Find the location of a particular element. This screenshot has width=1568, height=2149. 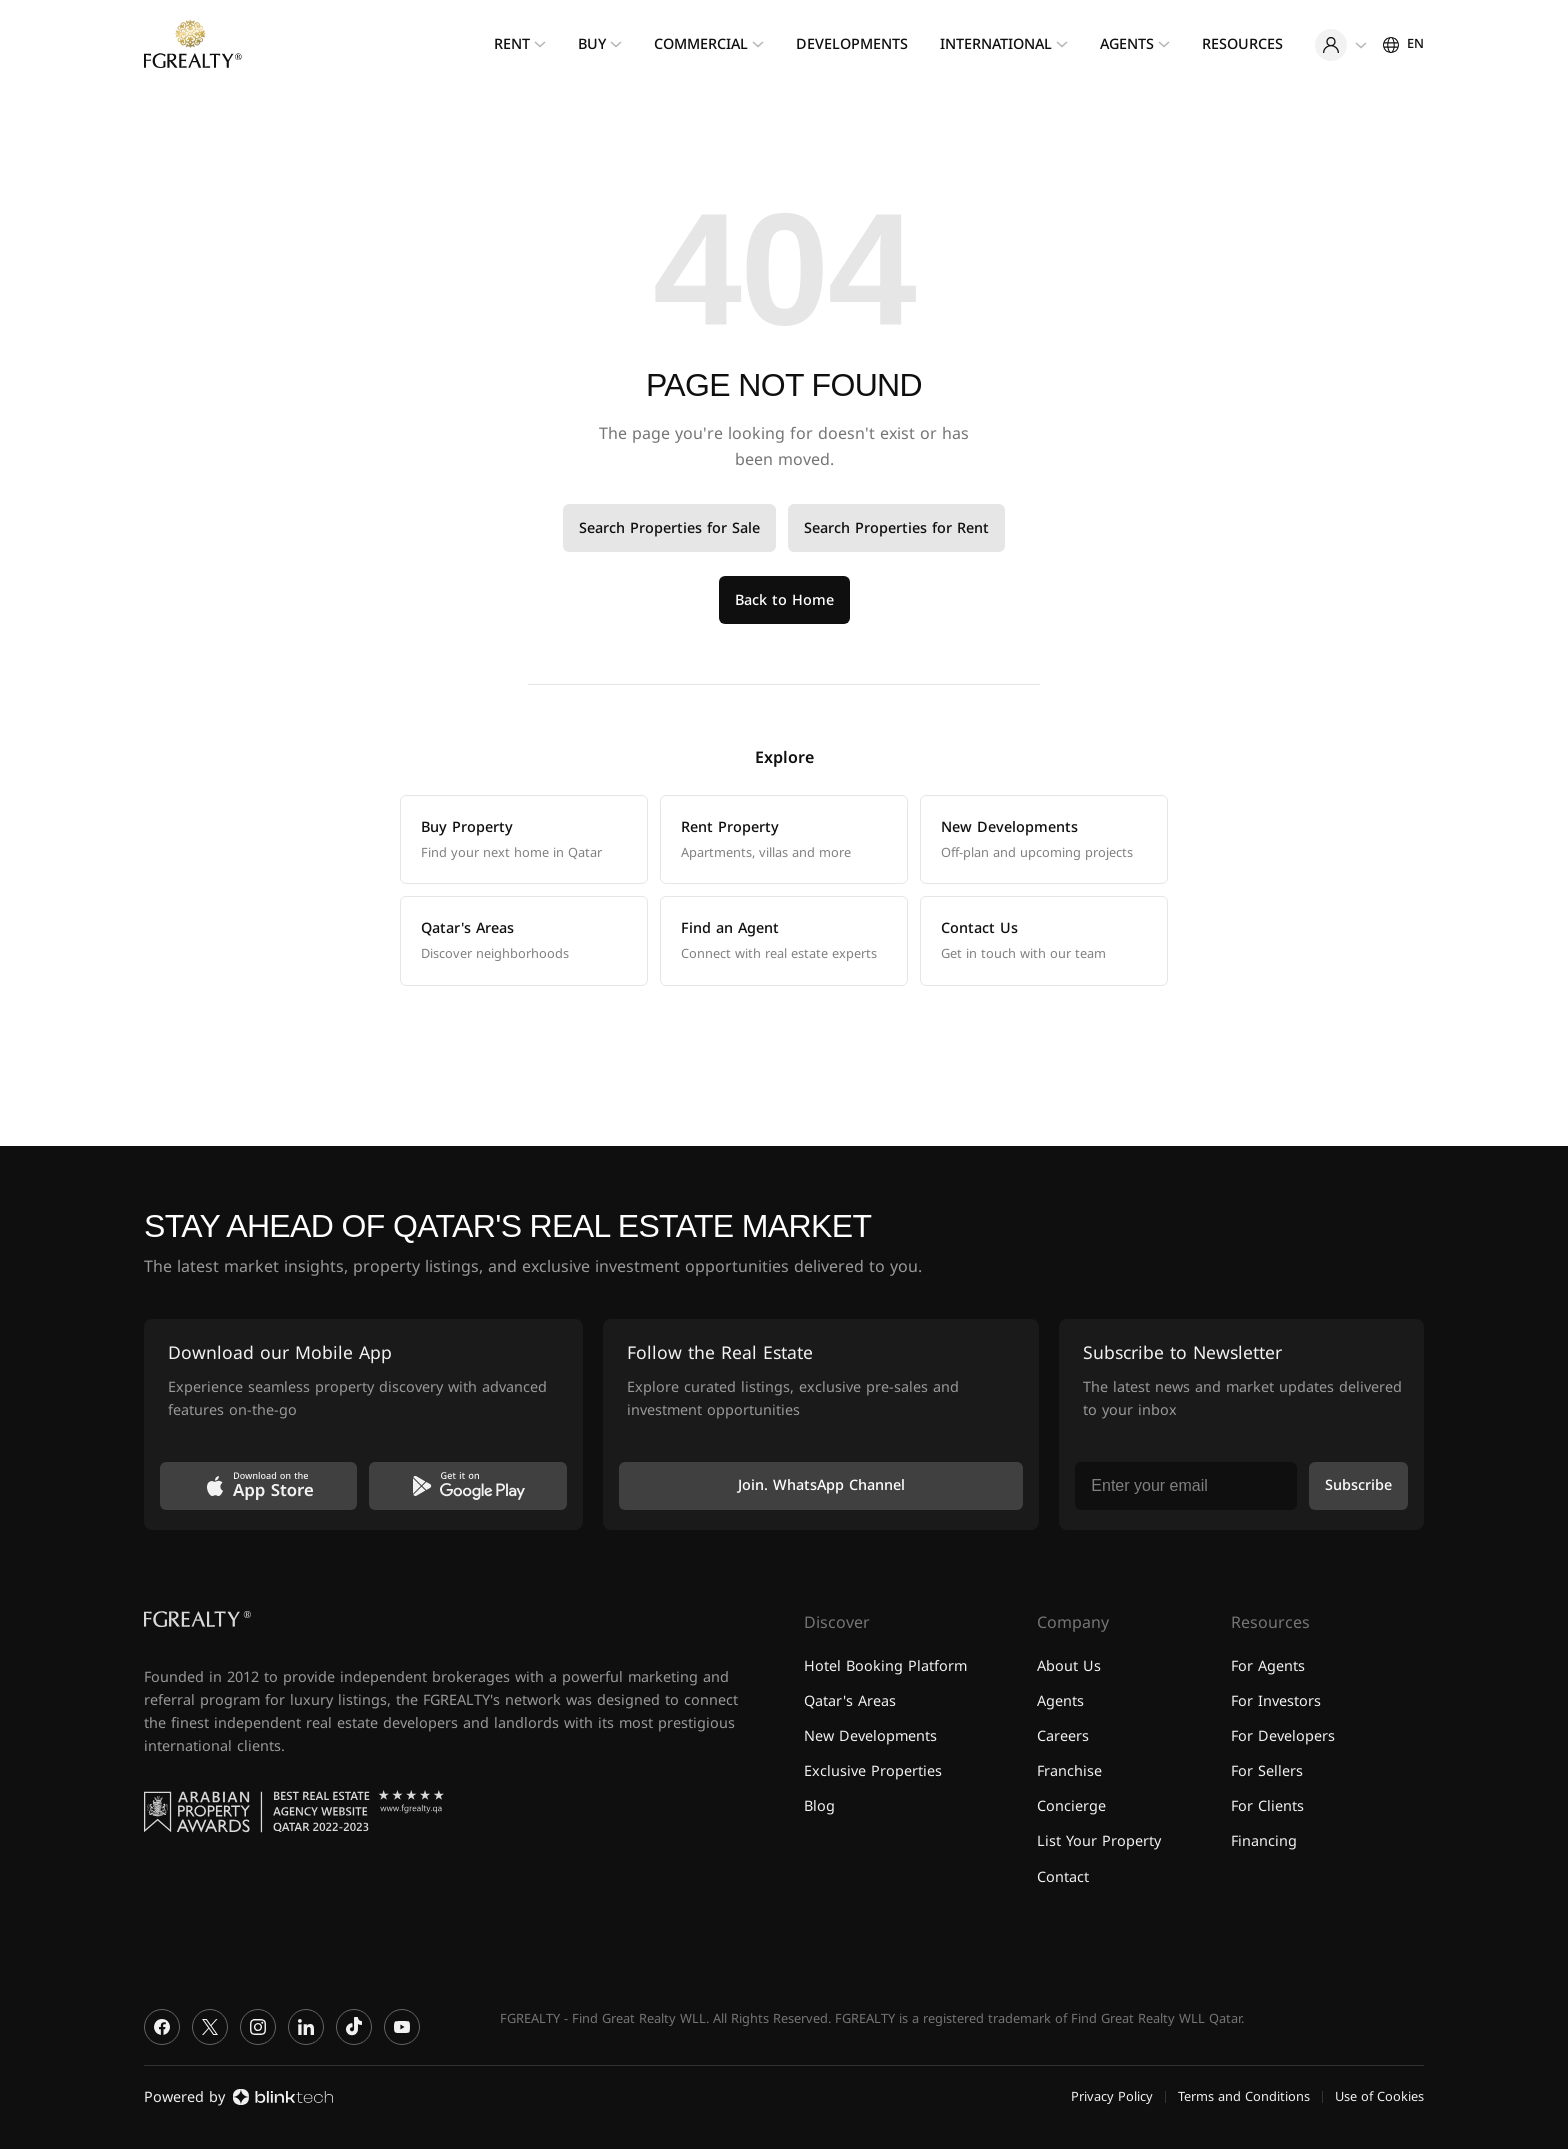

Developments [menuitem] is located at coordinates (852, 44).